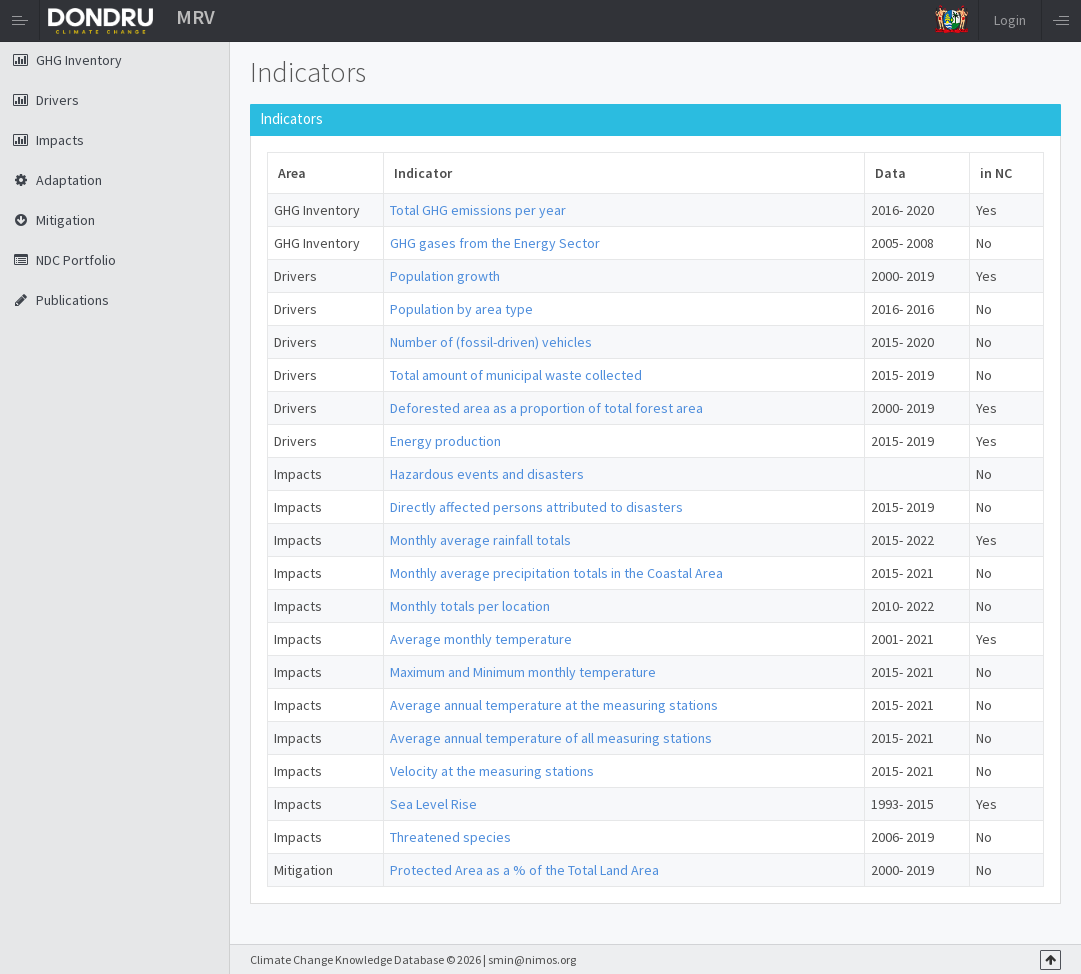  I want to click on Directly affected persons attributed to disasters, so click(536, 507).